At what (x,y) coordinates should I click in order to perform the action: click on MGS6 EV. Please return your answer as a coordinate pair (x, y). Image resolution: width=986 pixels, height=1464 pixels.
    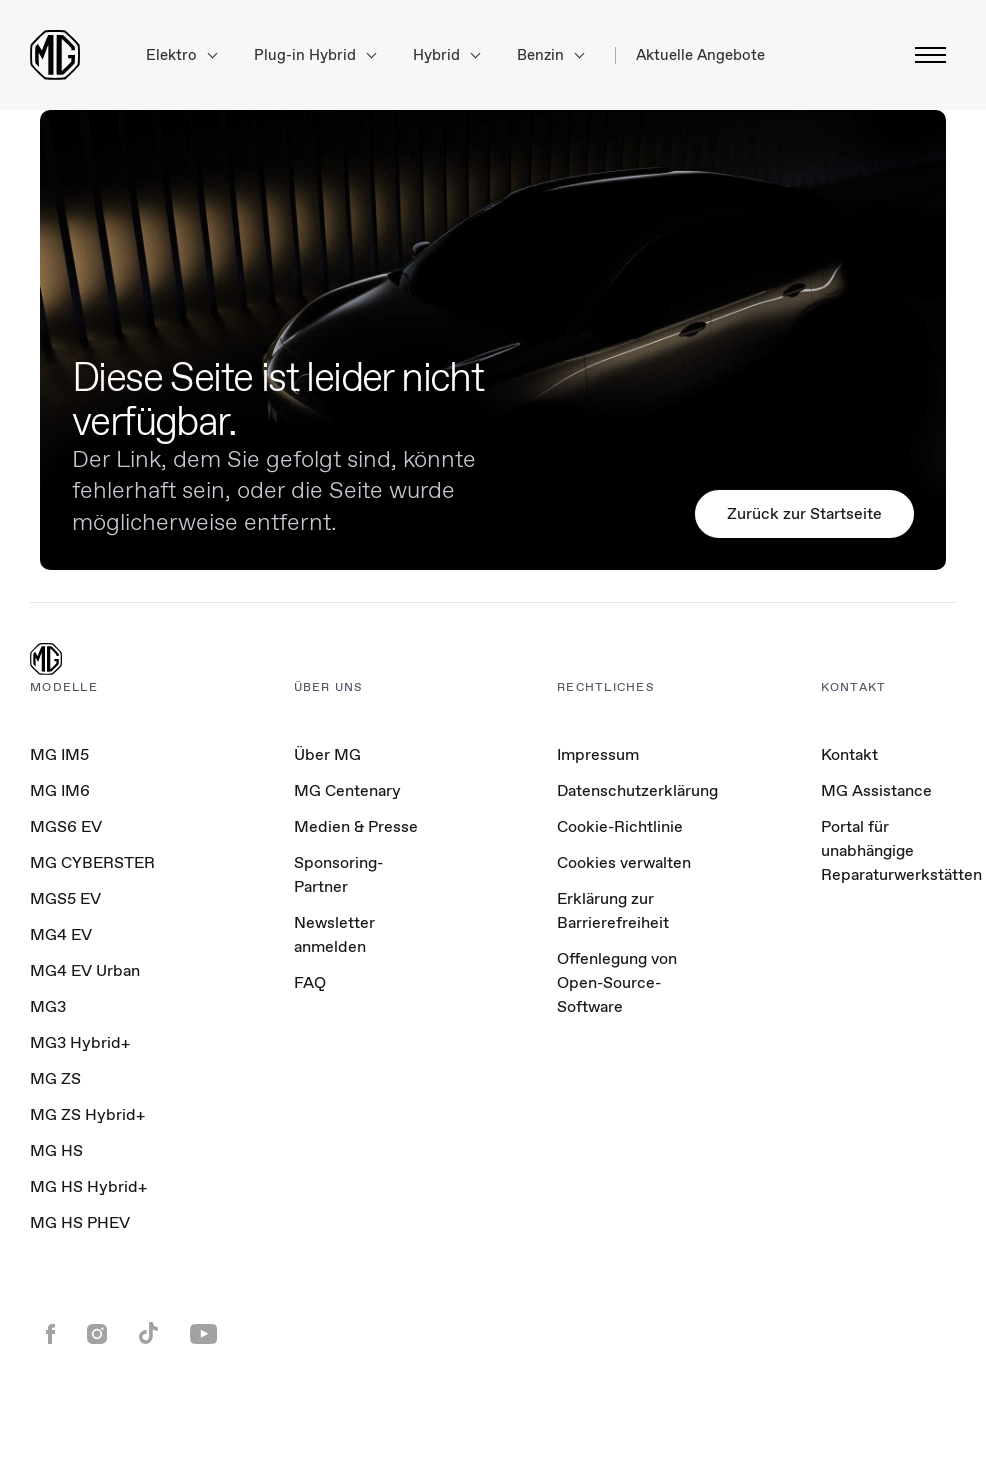
    Looking at the image, I should click on (66, 826).